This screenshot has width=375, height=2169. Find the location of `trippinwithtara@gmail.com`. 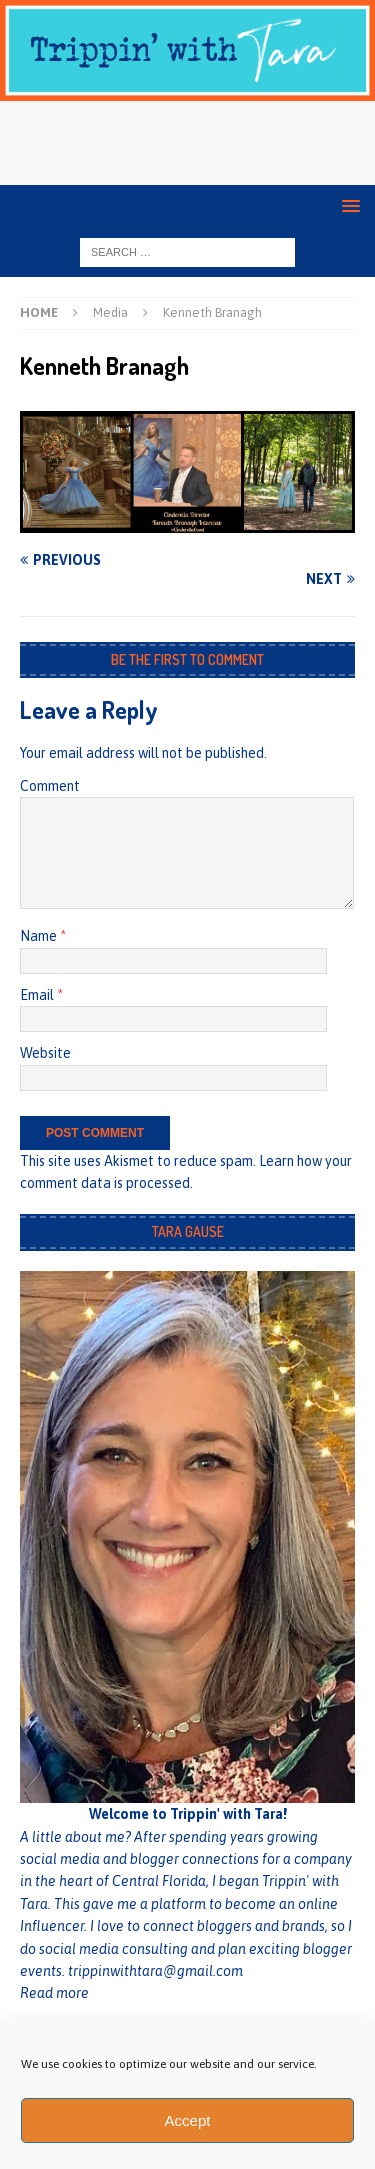

trippinwithtara@gmail.com is located at coordinates (155, 1971).